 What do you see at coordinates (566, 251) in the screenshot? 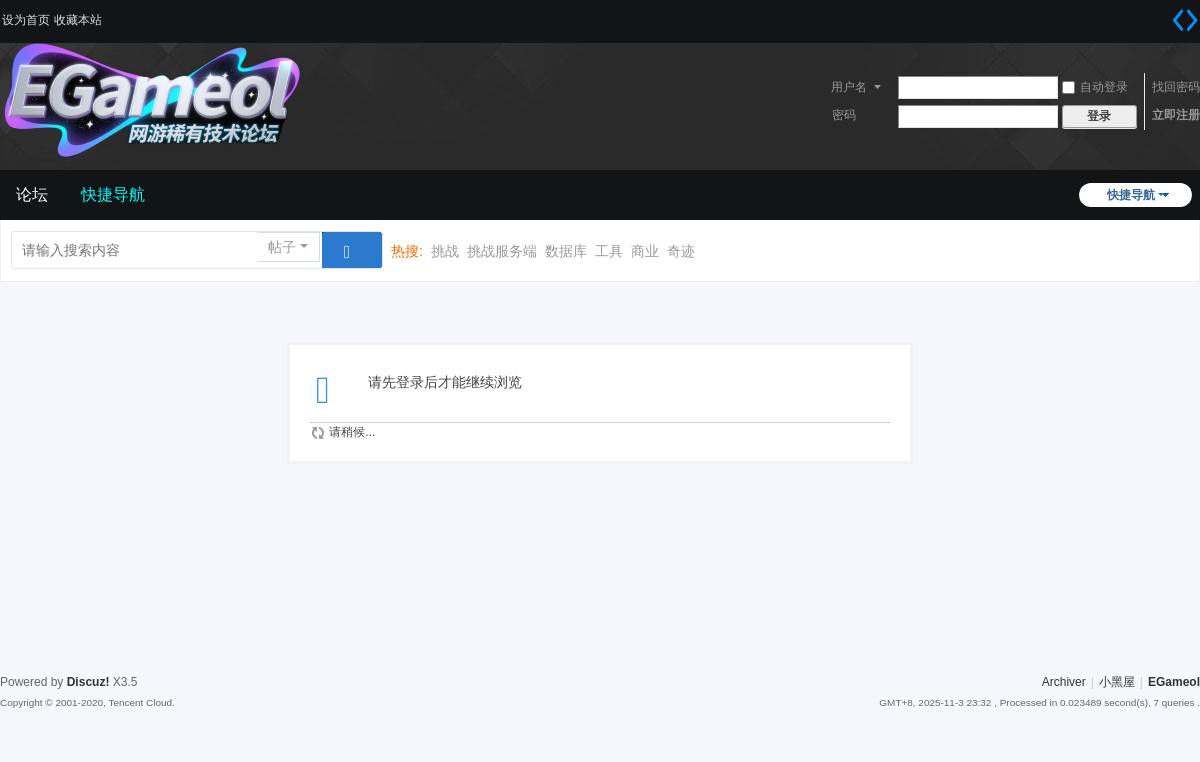
I see `数据库` at bounding box center [566, 251].